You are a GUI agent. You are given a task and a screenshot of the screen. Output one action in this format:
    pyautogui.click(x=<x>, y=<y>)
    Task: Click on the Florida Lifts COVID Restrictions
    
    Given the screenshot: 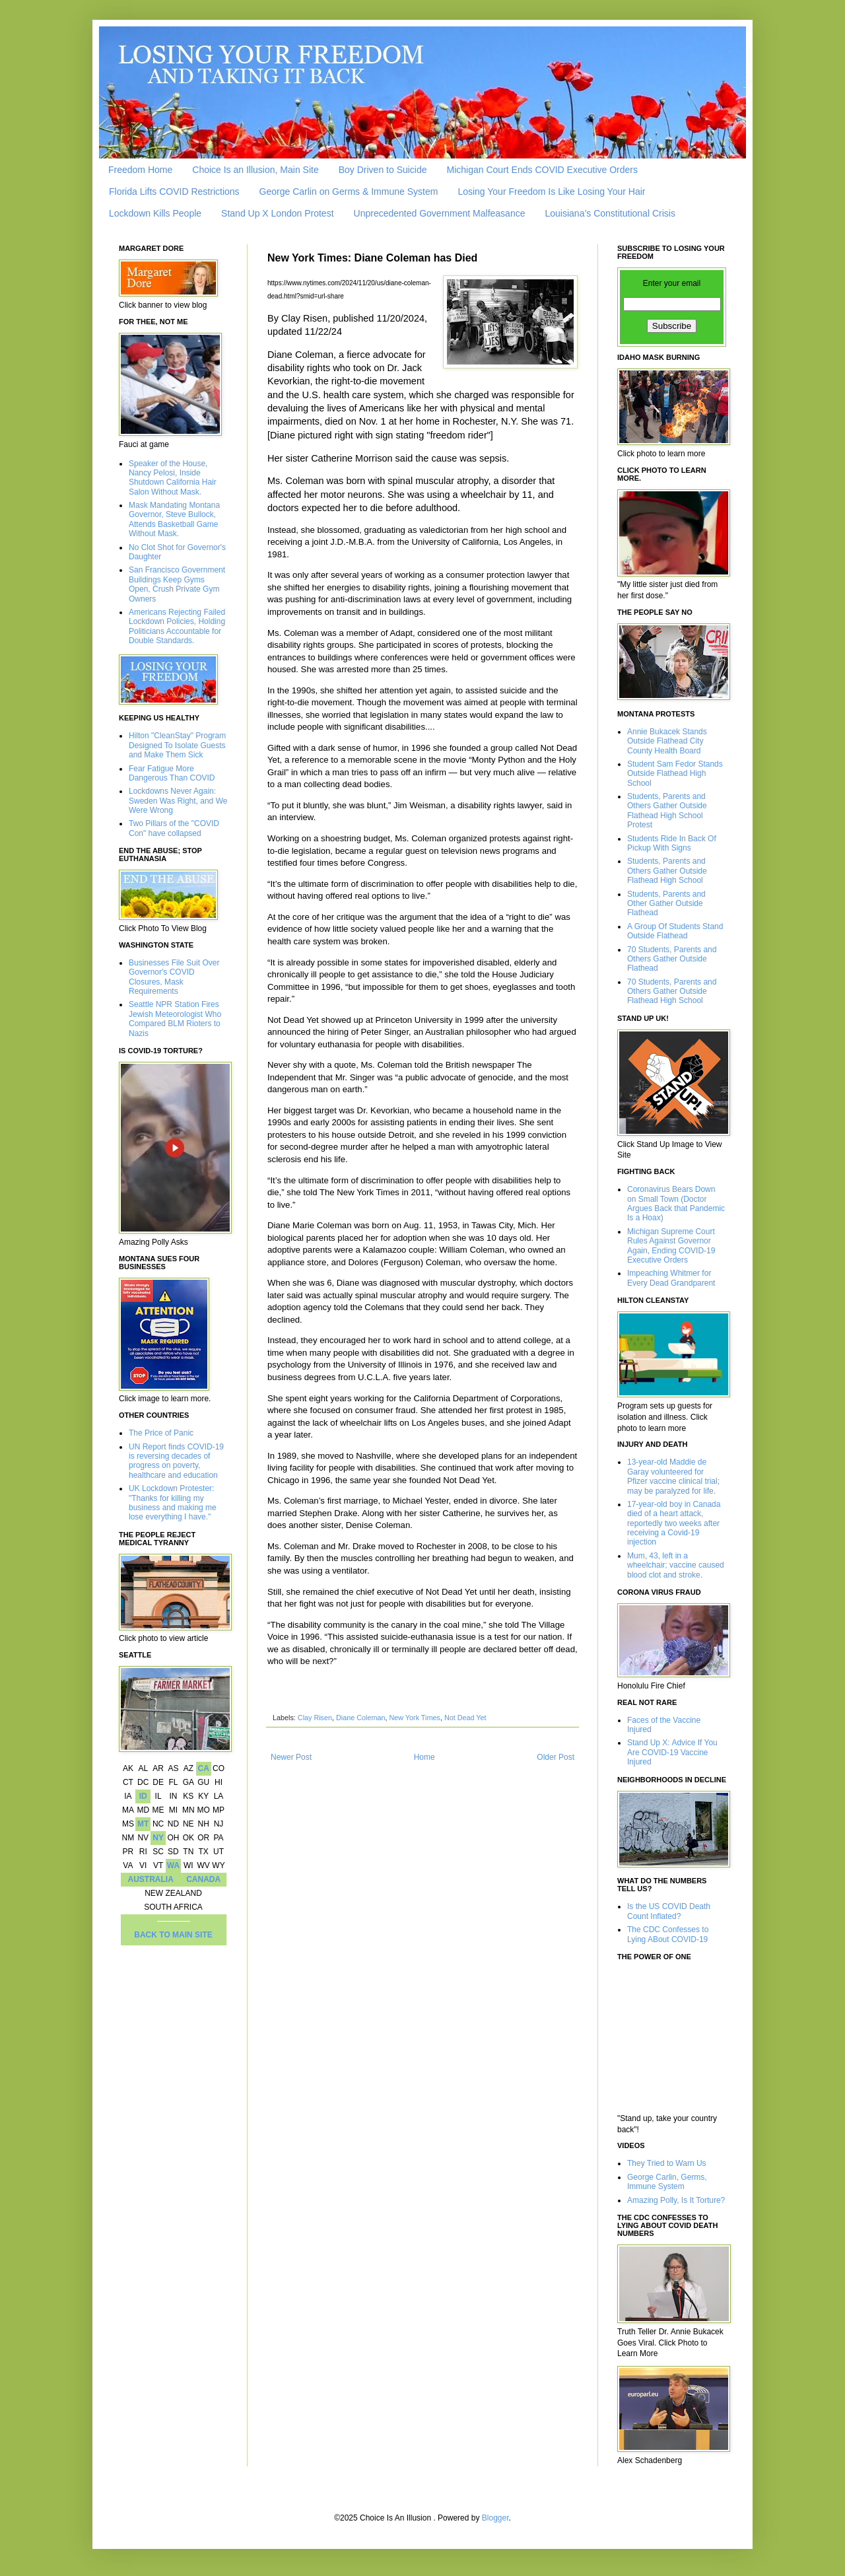 What is the action you would take?
    pyautogui.click(x=174, y=191)
    